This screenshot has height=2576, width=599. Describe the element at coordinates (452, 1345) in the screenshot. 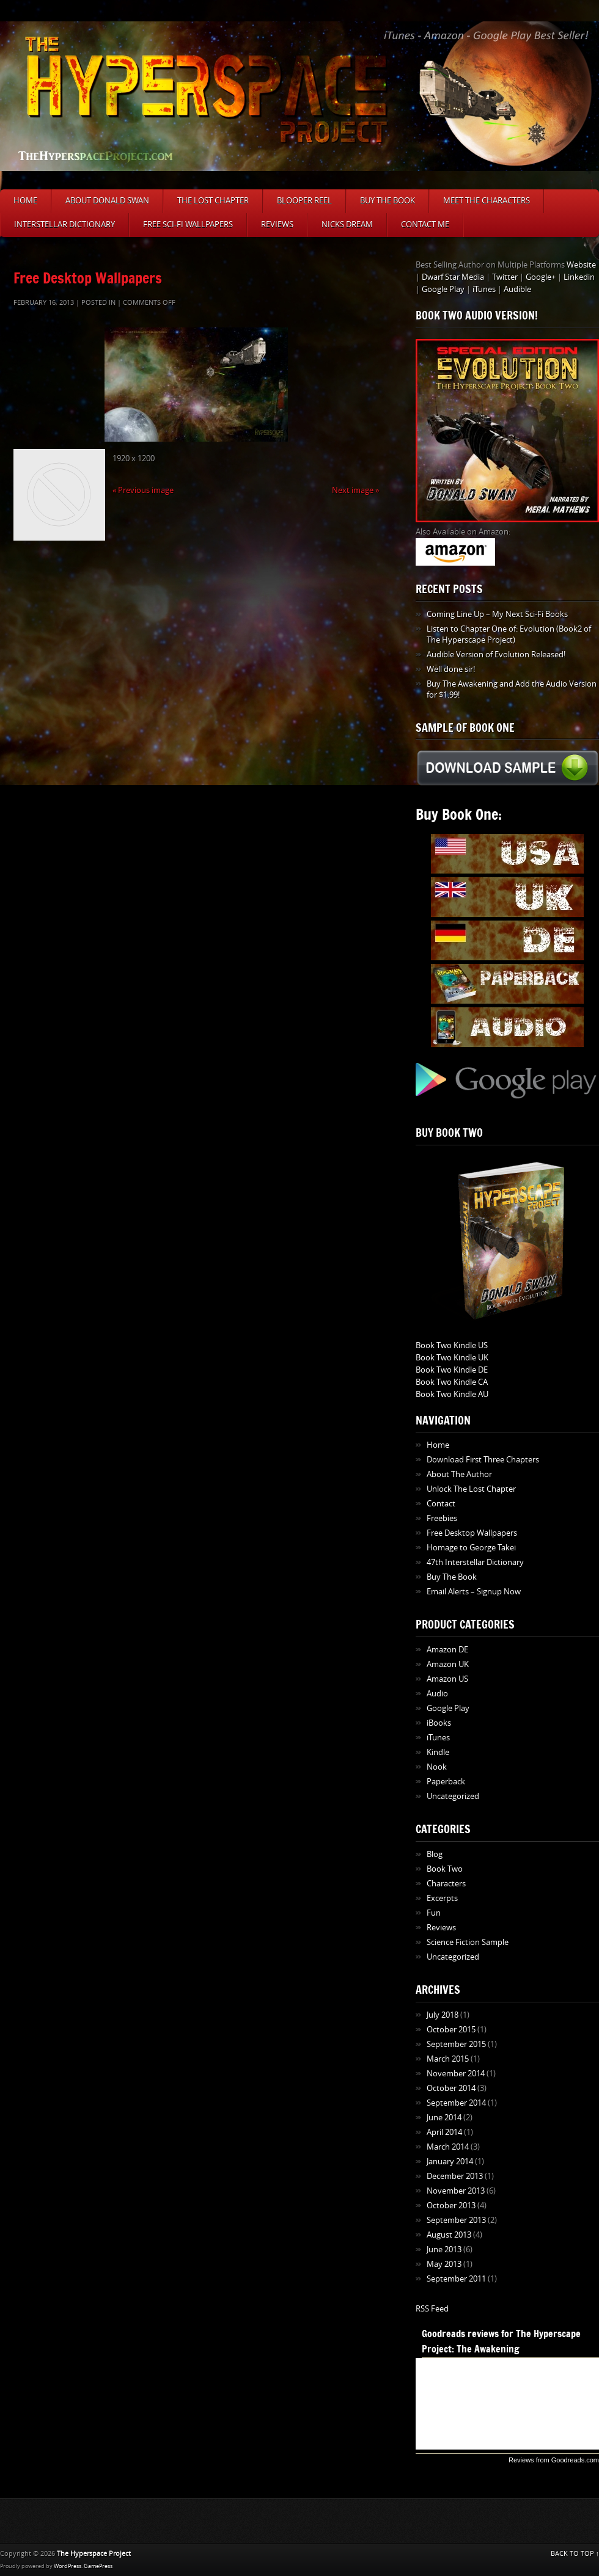

I see `Book Two Kindle US` at that location.